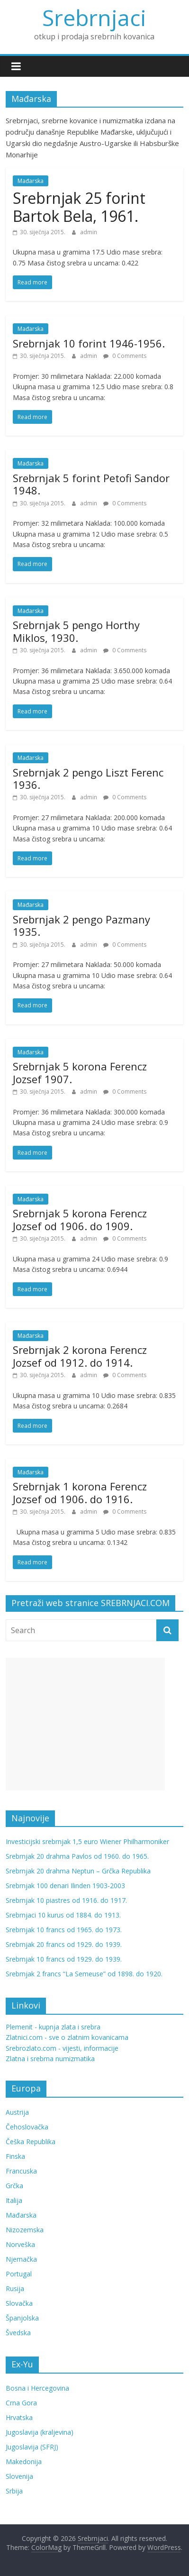 The image size is (189, 2576). Describe the element at coordinates (17, 2112) in the screenshot. I see `Austrija` at that location.